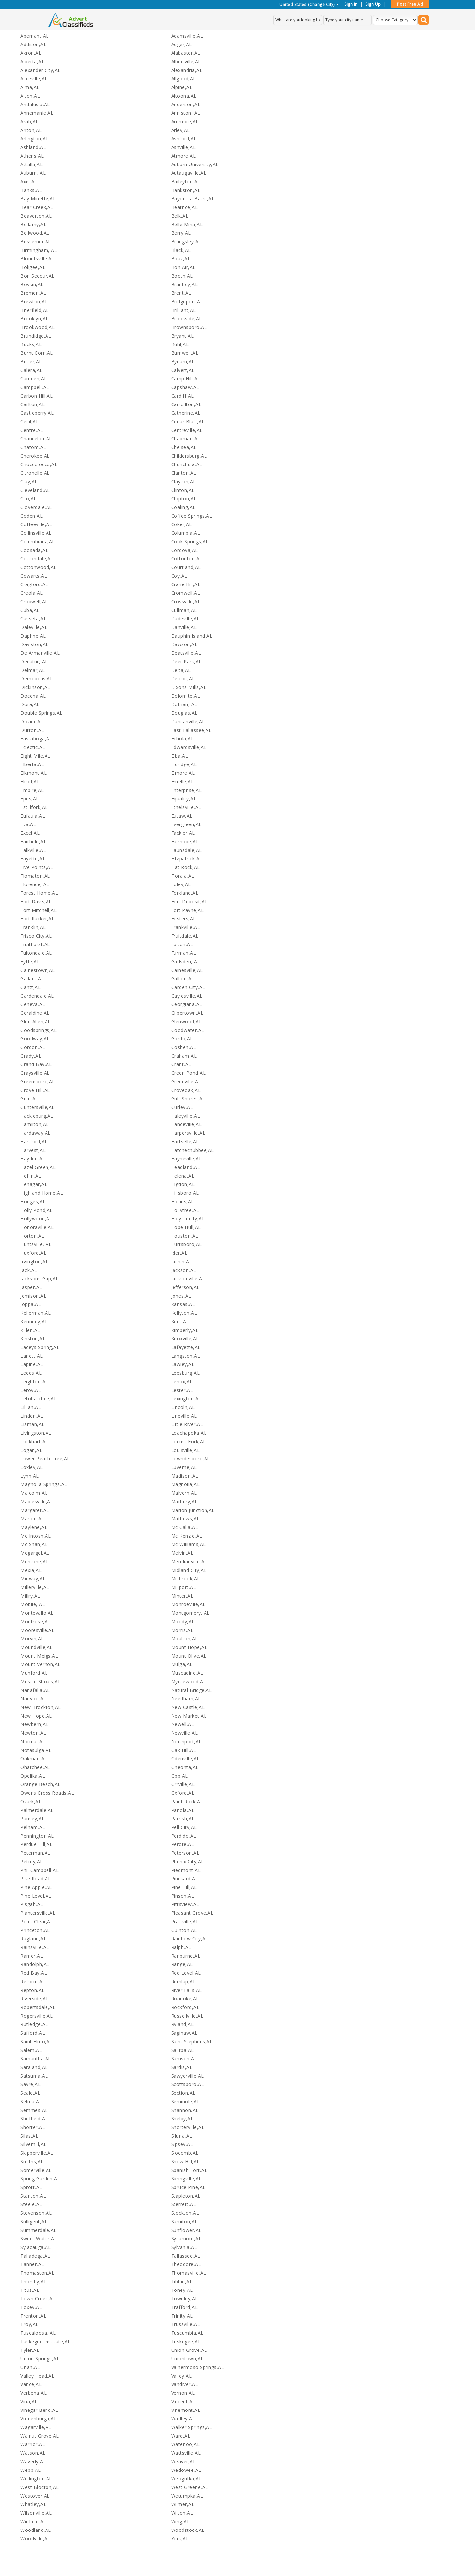  I want to click on Bear Creek,AL, so click(36, 207).